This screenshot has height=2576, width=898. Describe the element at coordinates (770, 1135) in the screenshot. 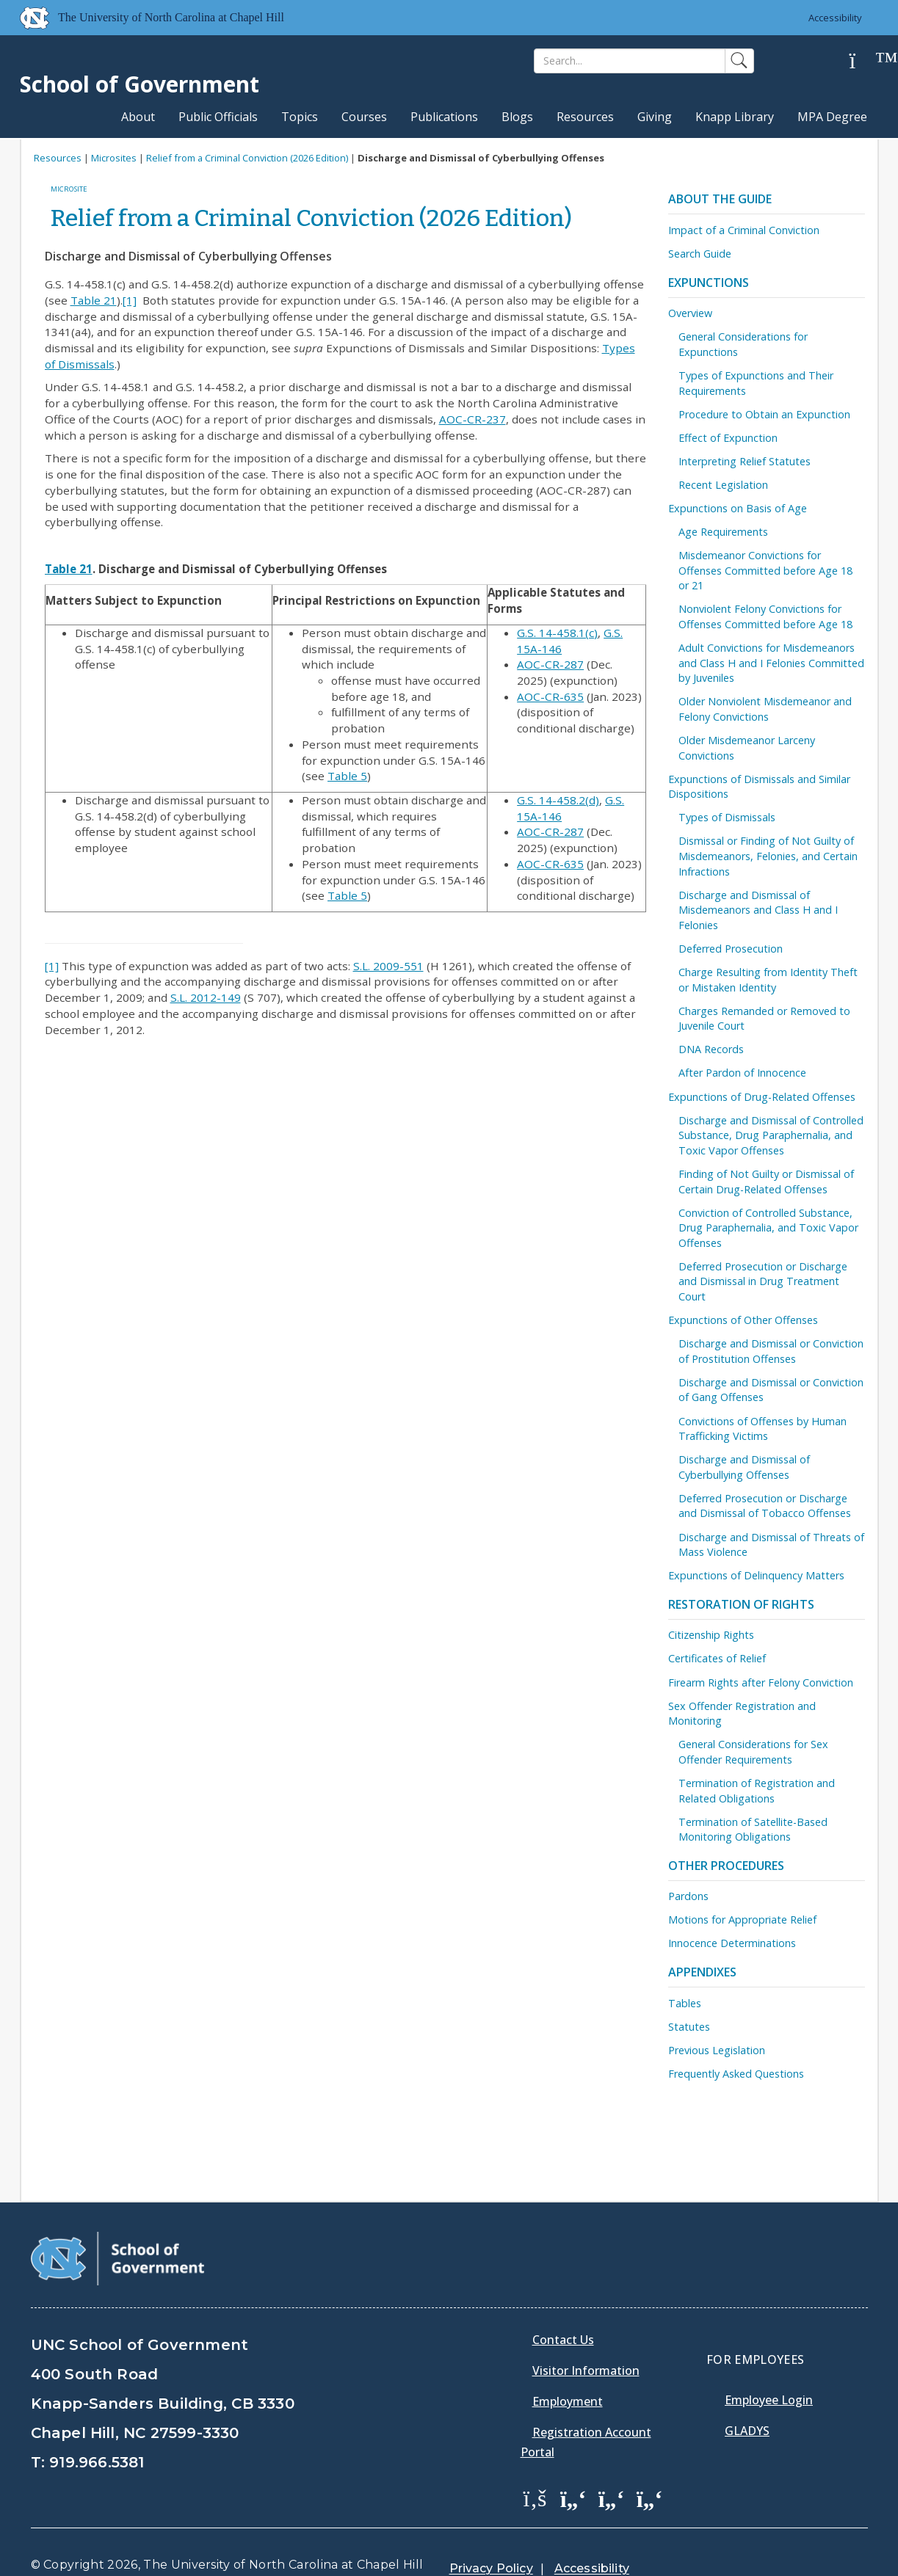

I see `Discharge and Dismissal of Controlled Substance, Drug Paraphernalia, and Toxic Vapor Offenses` at that location.